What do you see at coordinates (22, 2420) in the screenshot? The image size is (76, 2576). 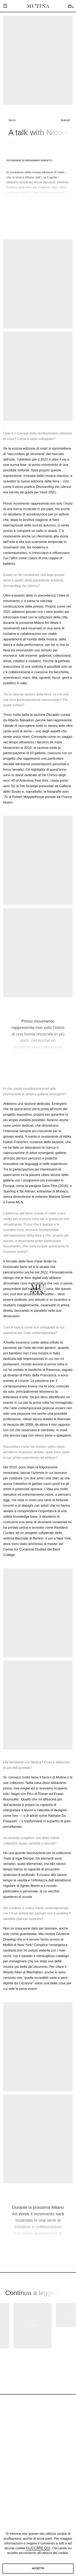 I see `[Mutina logo]` at bounding box center [22, 2420].